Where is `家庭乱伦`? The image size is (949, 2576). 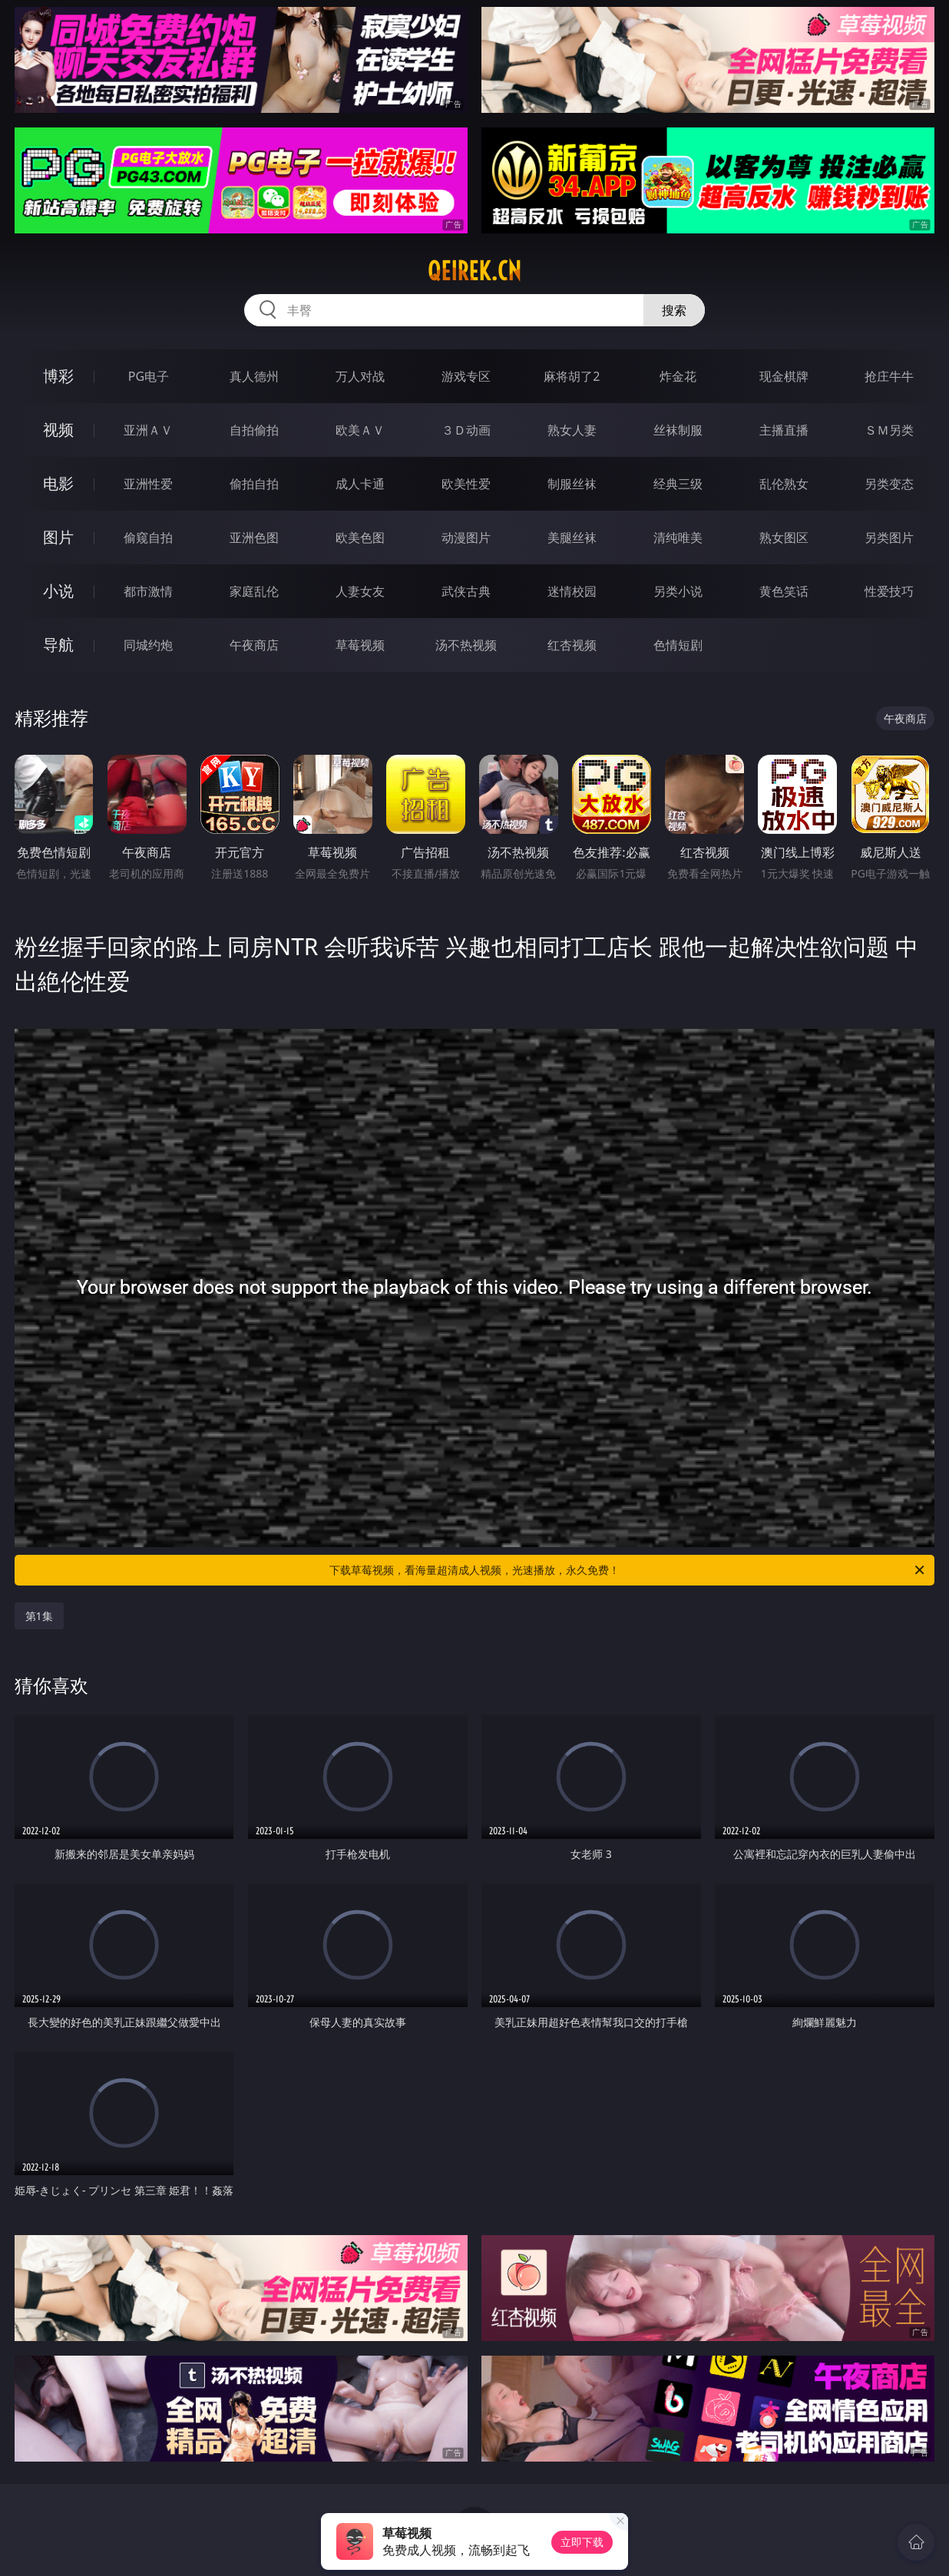 家庭乱伦 is located at coordinates (254, 591).